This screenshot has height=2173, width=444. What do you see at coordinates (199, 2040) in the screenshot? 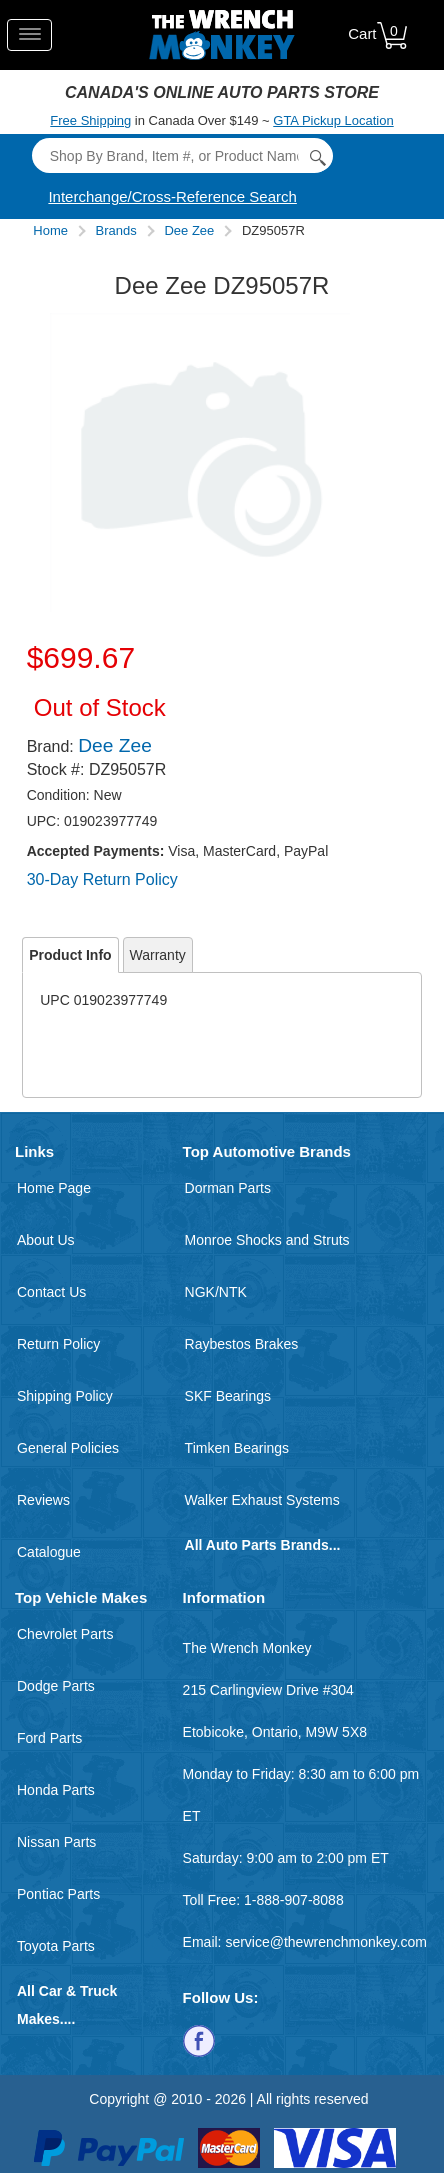
I see `[Follow us on Facebook]` at bounding box center [199, 2040].